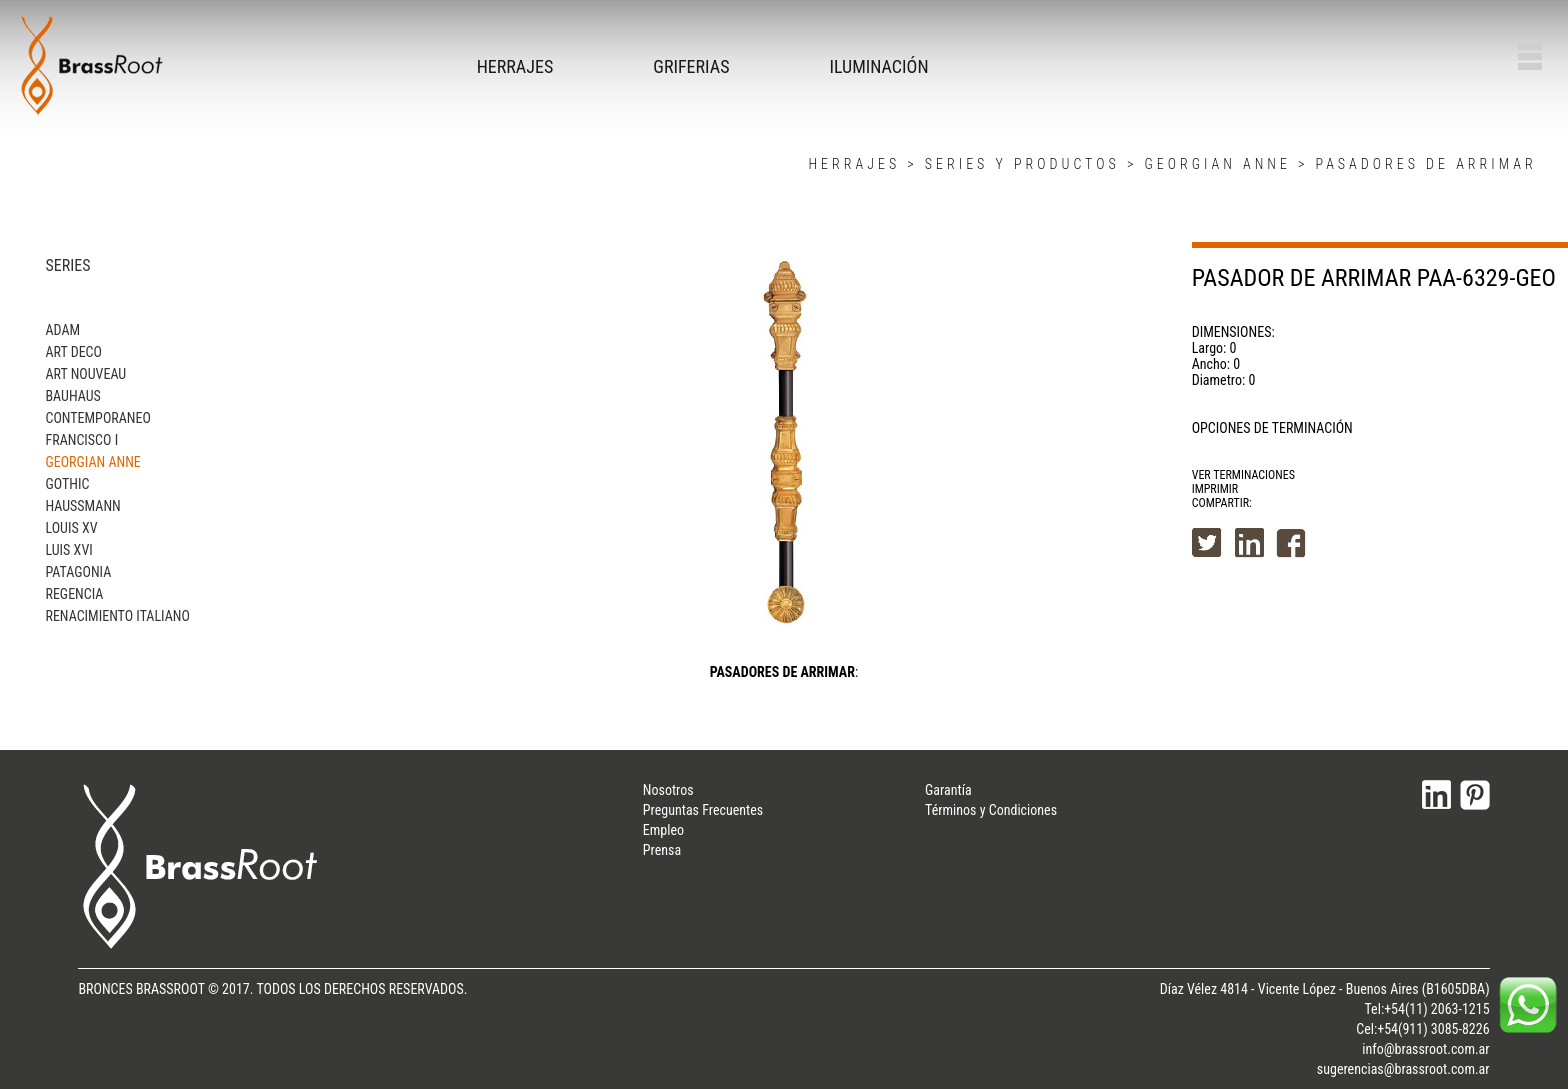  Describe the element at coordinates (71, 528) in the screenshot. I see `LOUIS XV` at that location.